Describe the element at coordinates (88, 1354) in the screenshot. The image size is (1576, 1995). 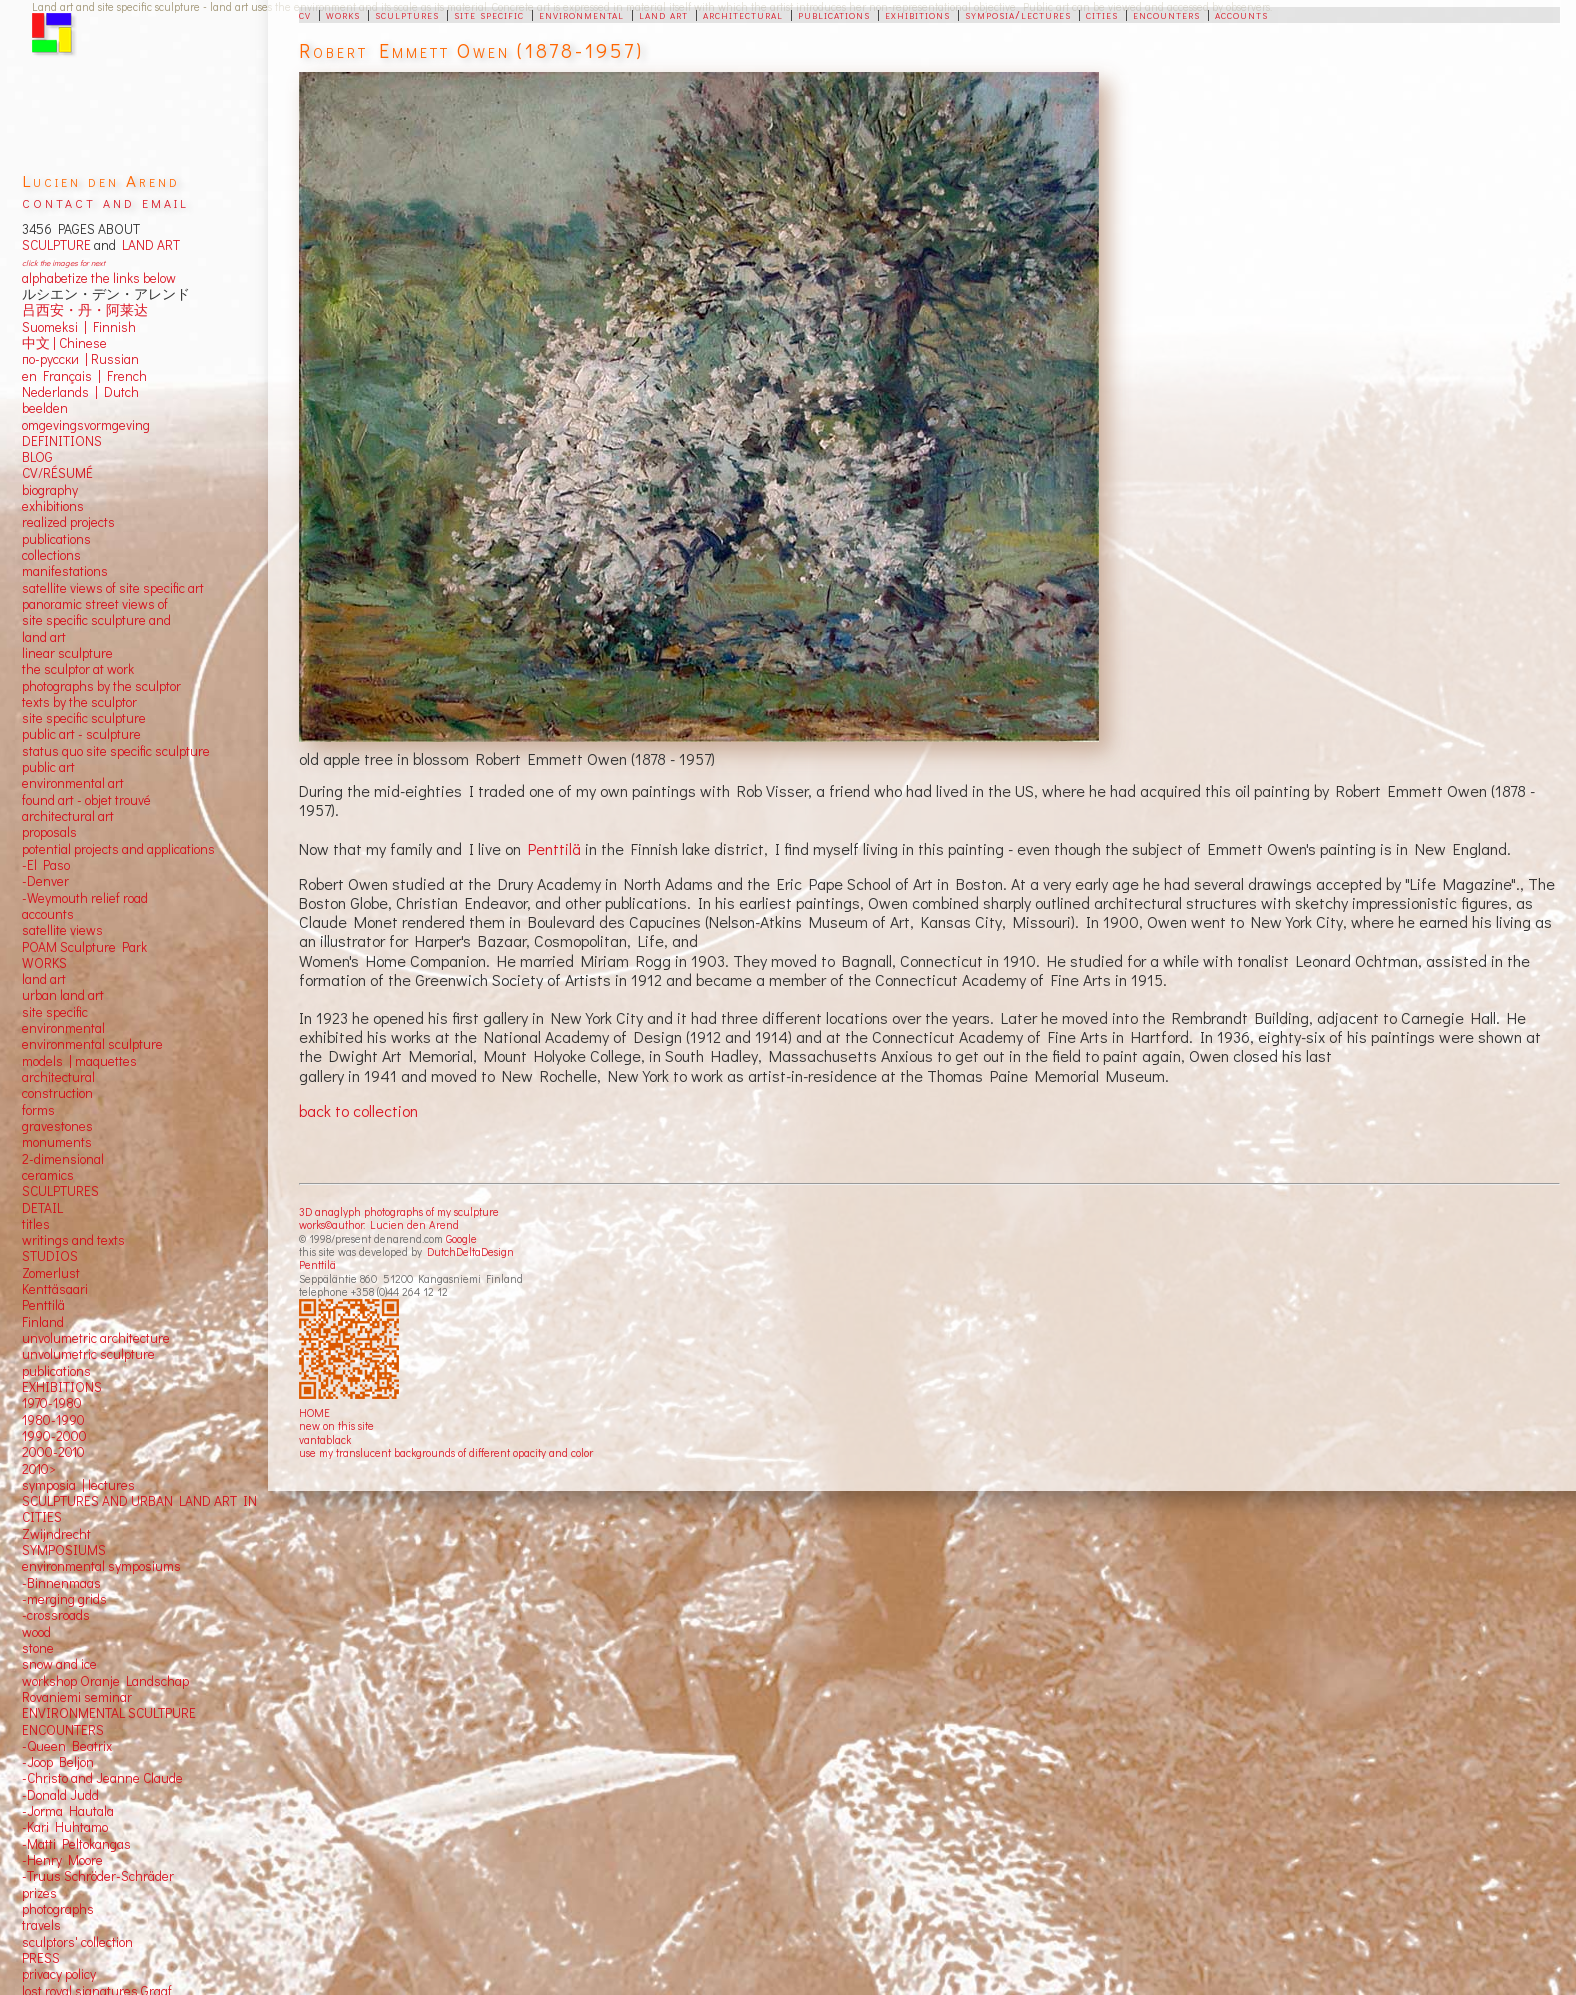
I see `unvolumetric sculpture` at that location.